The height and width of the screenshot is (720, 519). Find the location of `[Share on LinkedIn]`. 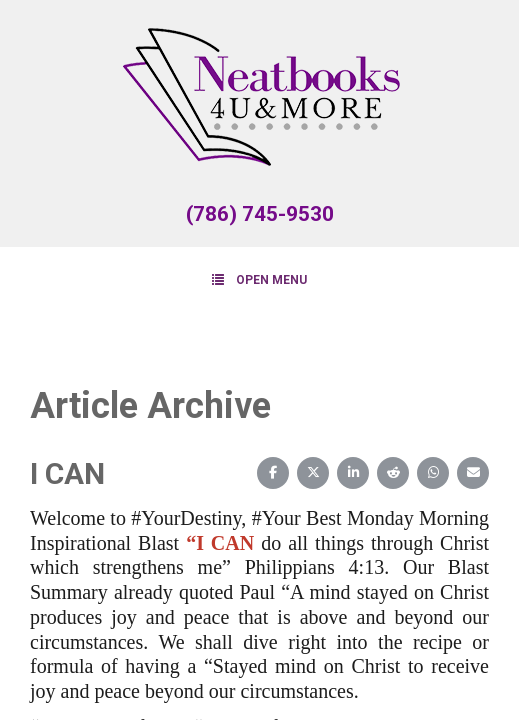

[Share on LinkedIn] is located at coordinates (353, 473).